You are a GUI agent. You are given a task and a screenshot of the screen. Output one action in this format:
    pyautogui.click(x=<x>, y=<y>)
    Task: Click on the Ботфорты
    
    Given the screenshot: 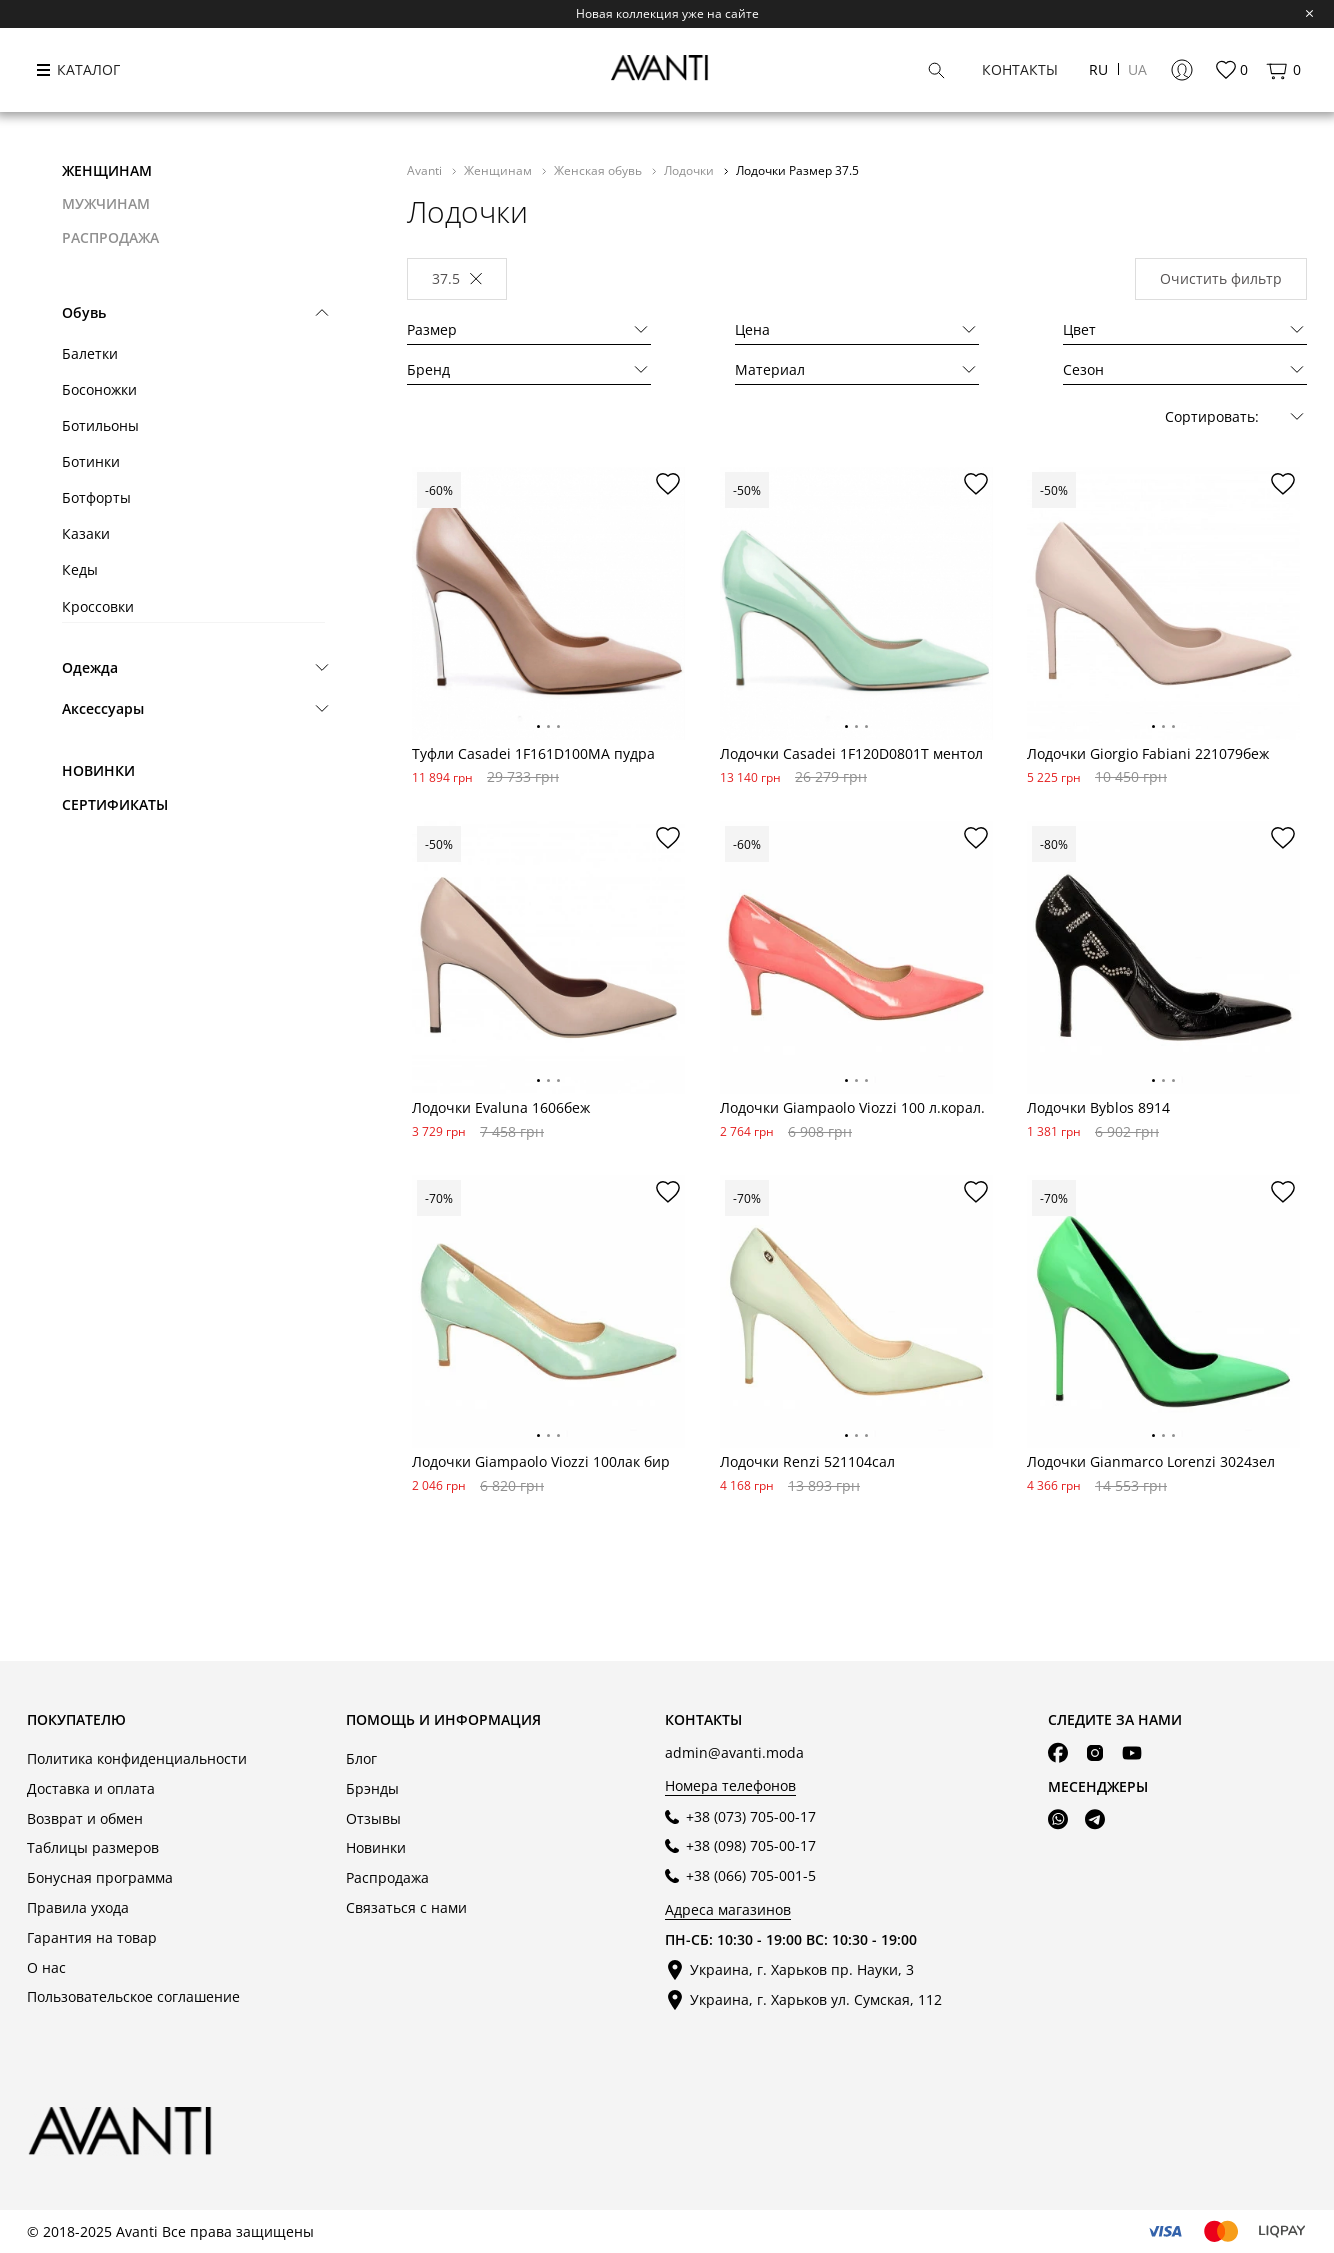 What is the action you would take?
    pyautogui.click(x=96, y=497)
    